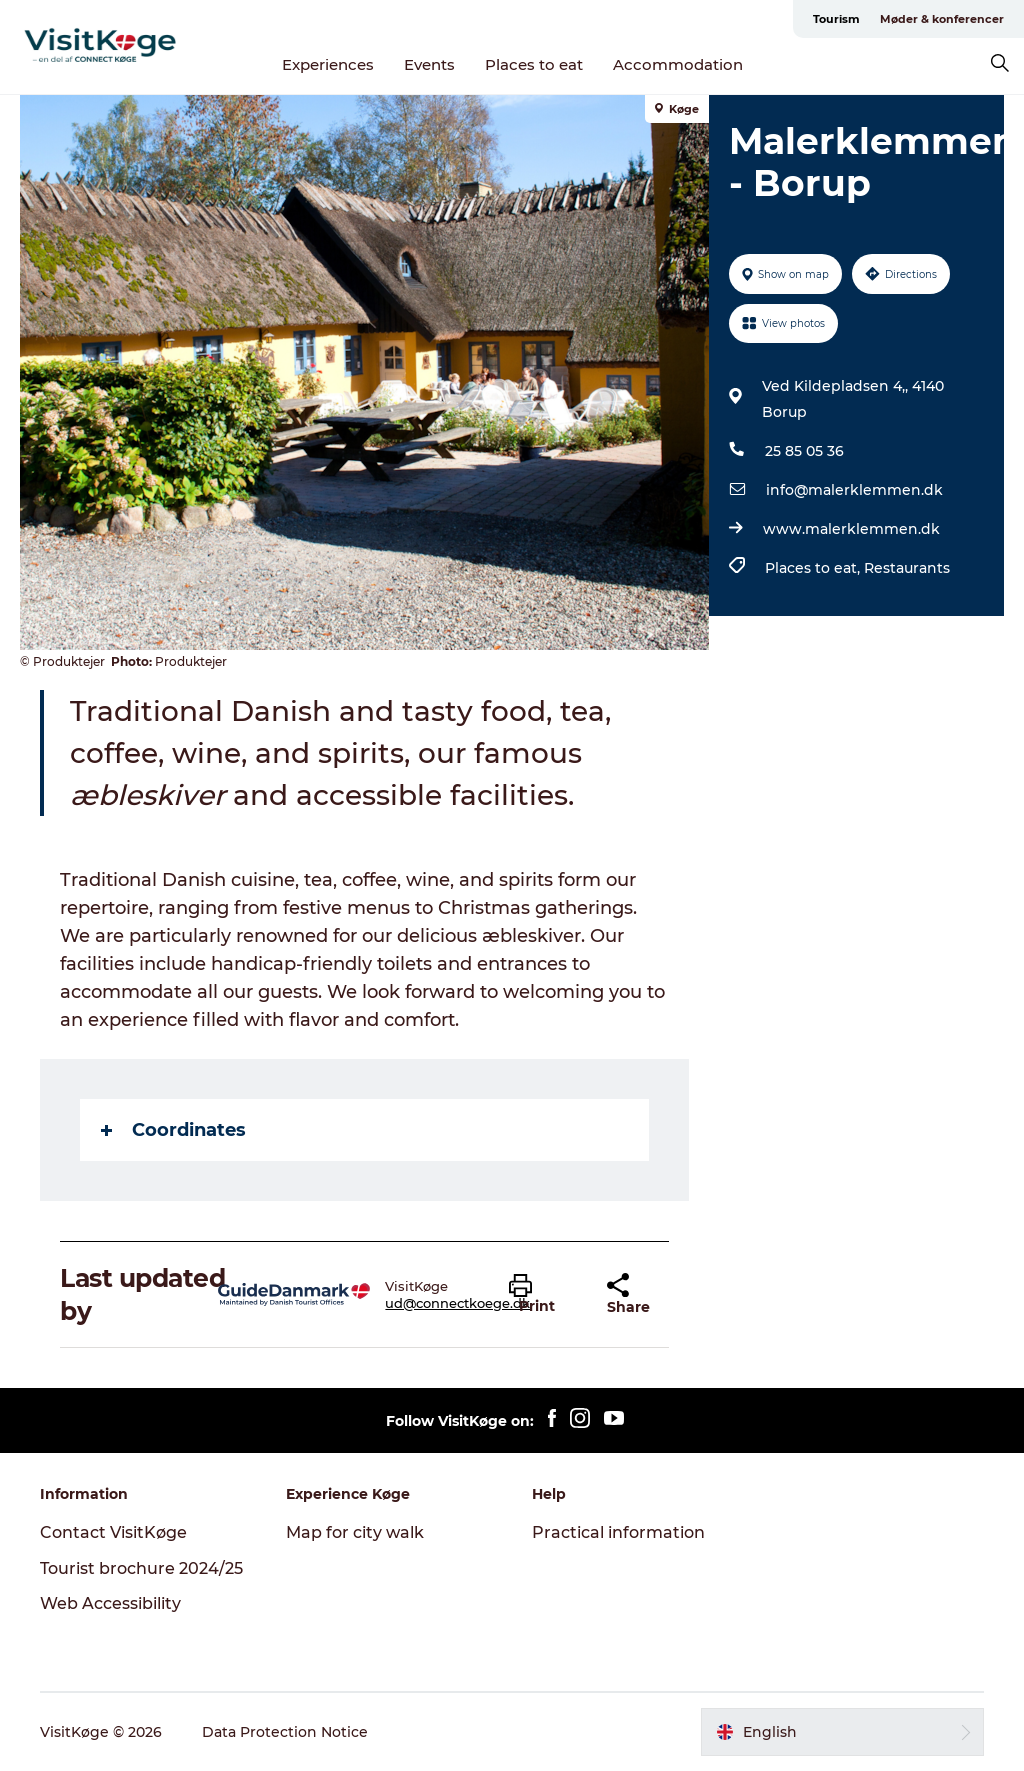  What do you see at coordinates (429, 64) in the screenshot?
I see `Events` at bounding box center [429, 64].